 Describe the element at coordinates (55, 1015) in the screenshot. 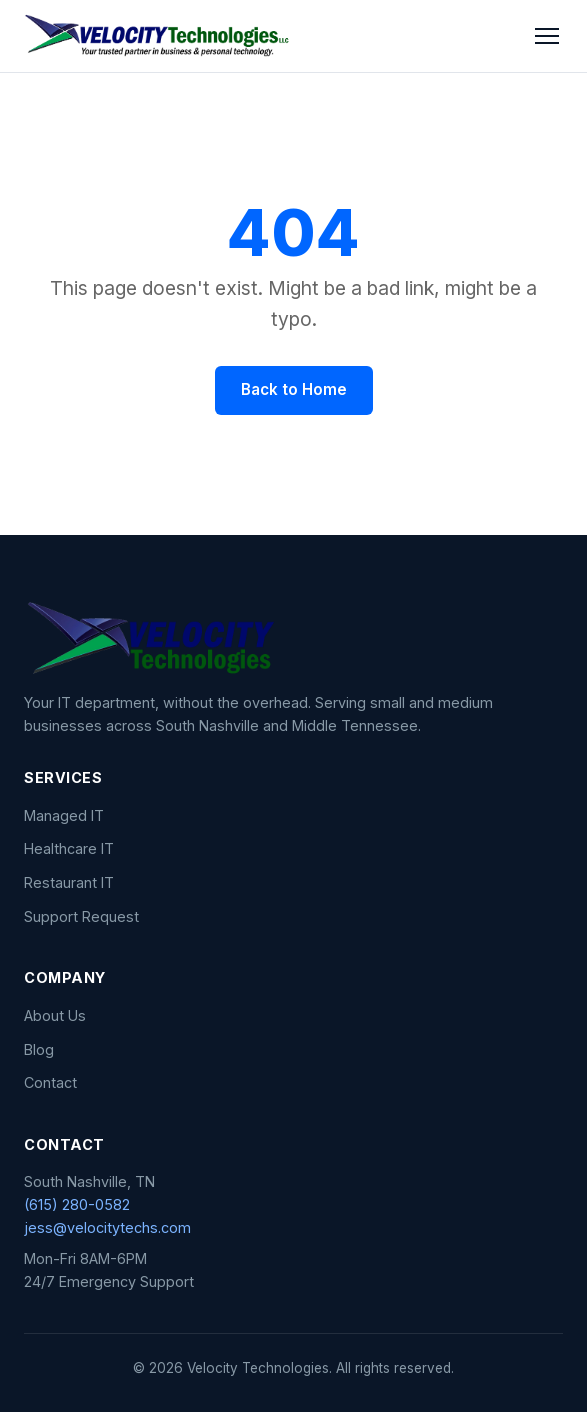

I see `About Us` at that location.